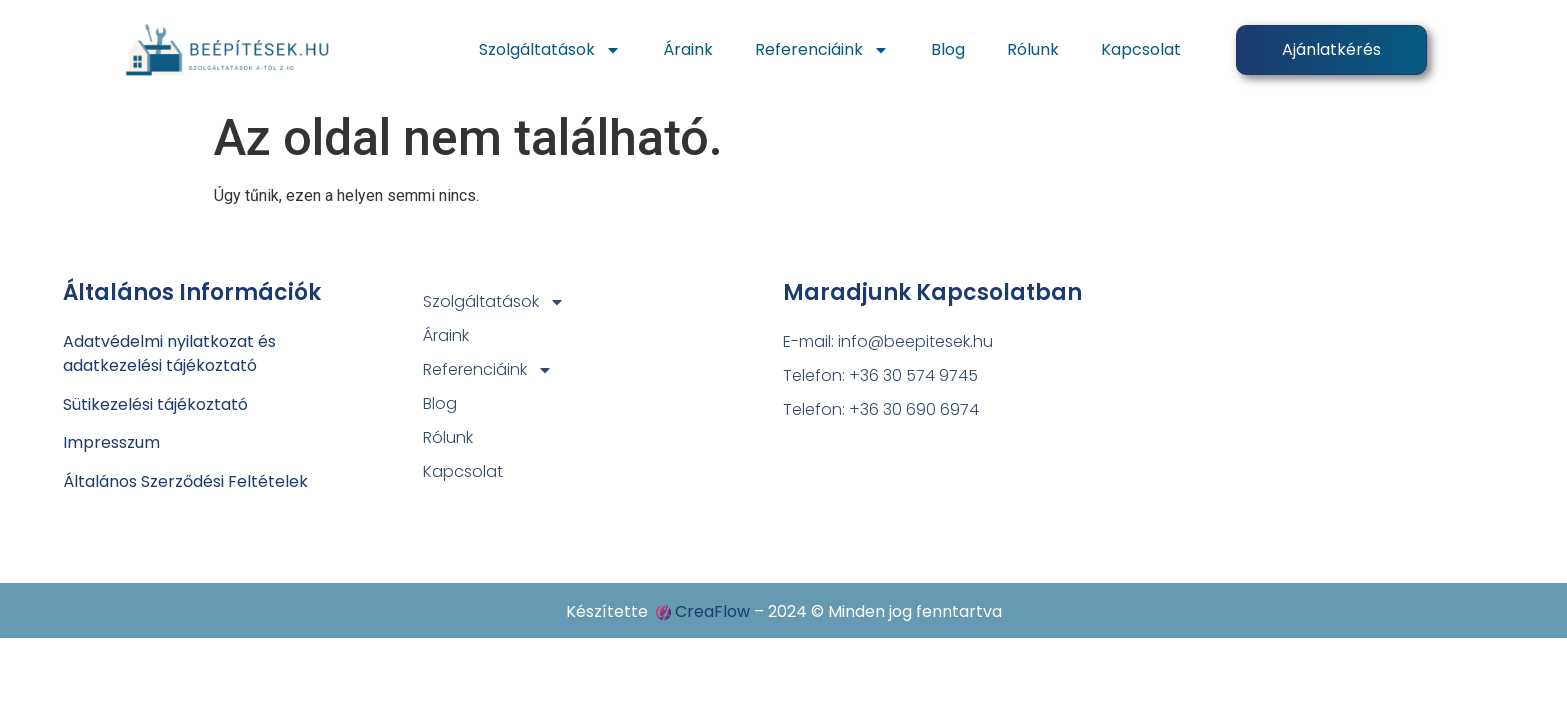 Image resolution: width=1567 pixels, height=720 pixels. Describe the element at coordinates (550, 50) in the screenshot. I see `Szolgáltatások` at that location.